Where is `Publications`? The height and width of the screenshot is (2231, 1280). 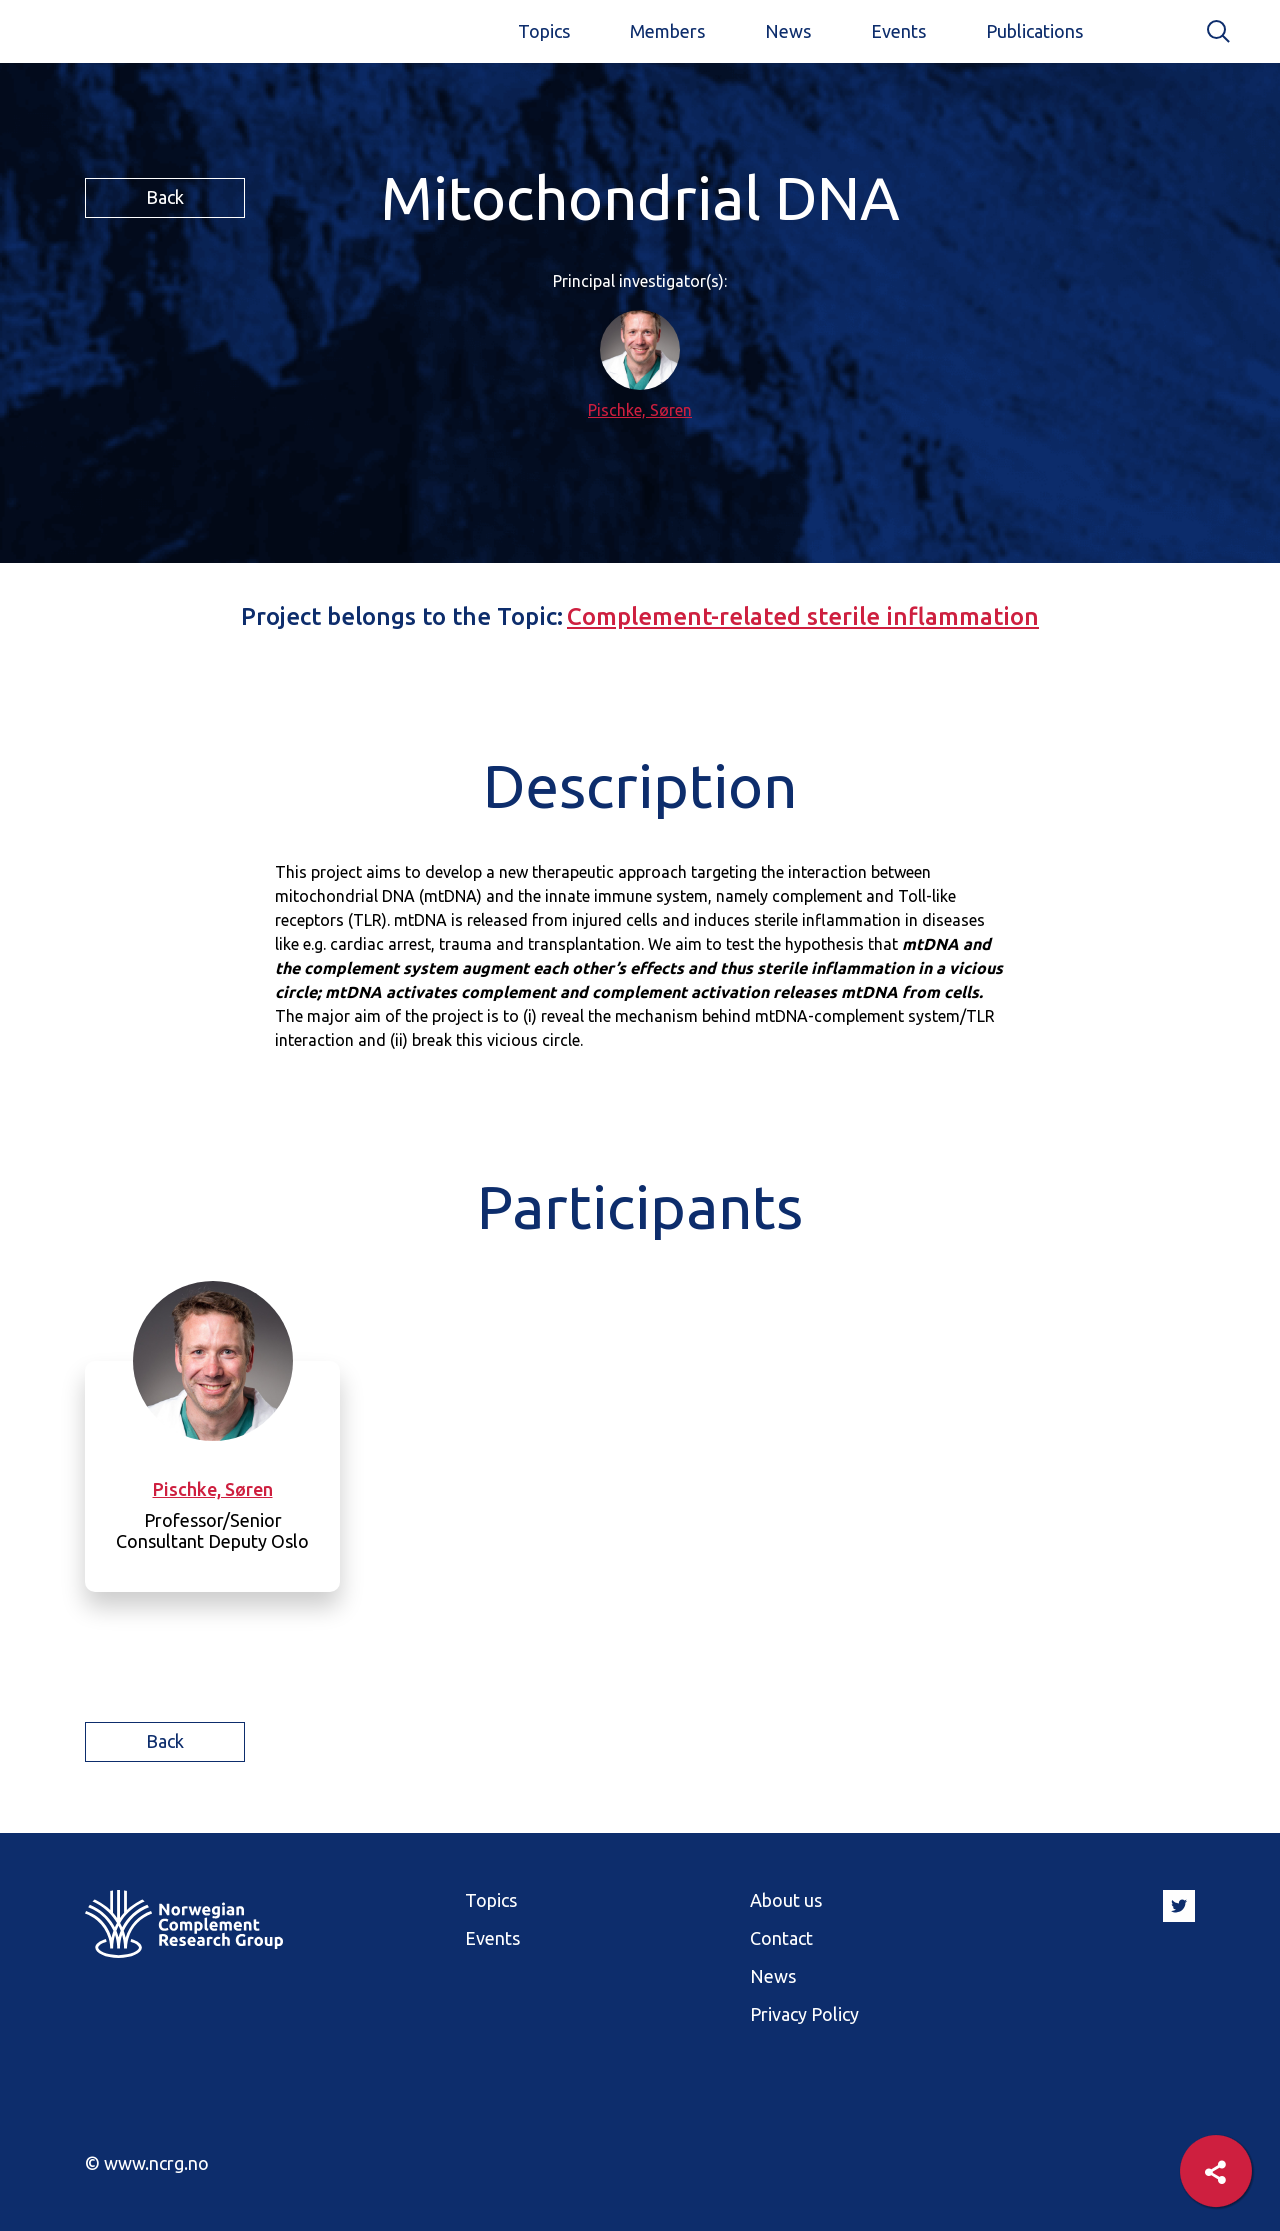 Publications is located at coordinates (1034, 31).